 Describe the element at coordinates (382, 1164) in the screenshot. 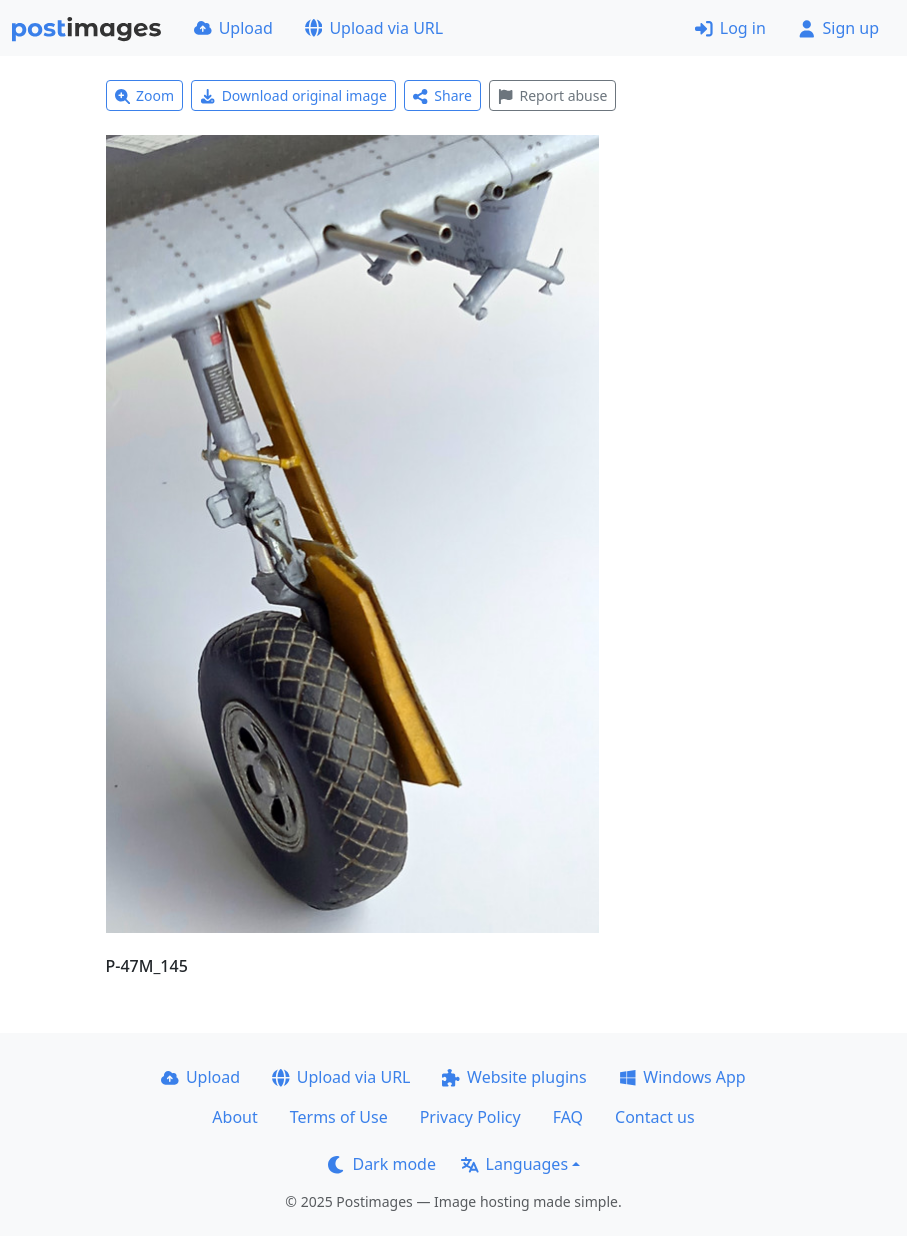

I see `Dark mode` at that location.